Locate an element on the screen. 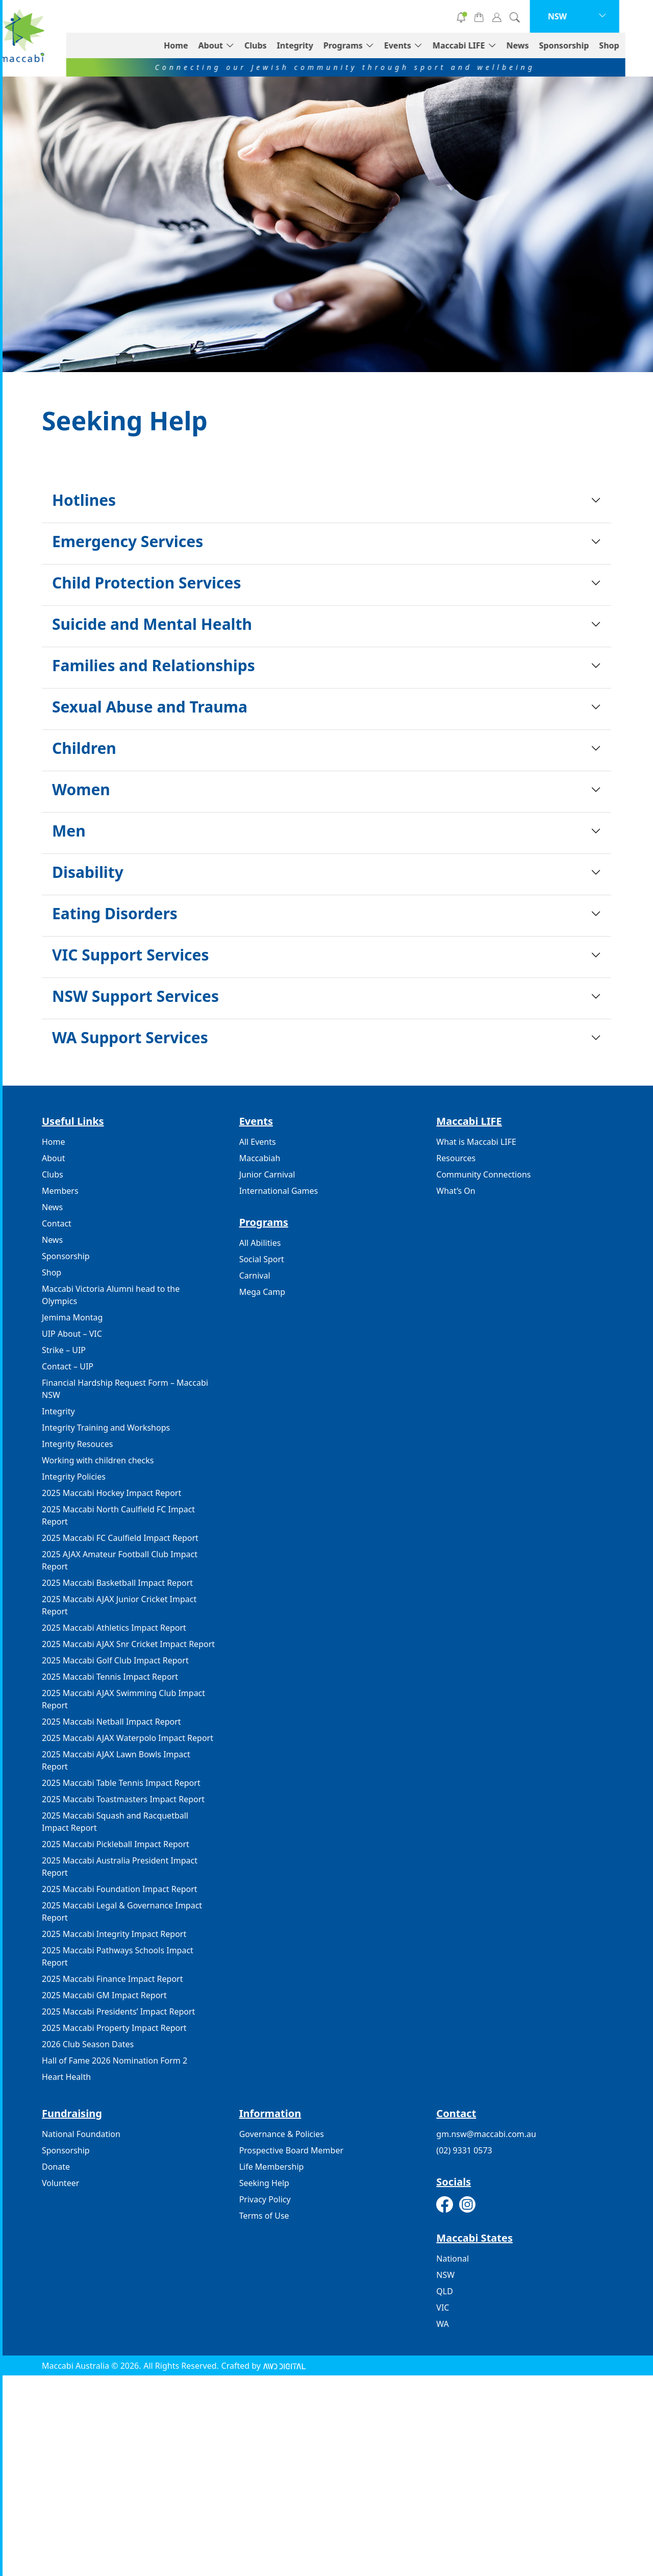 The image size is (653, 2576). Families and Relationships is located at coordinates (153, 665).